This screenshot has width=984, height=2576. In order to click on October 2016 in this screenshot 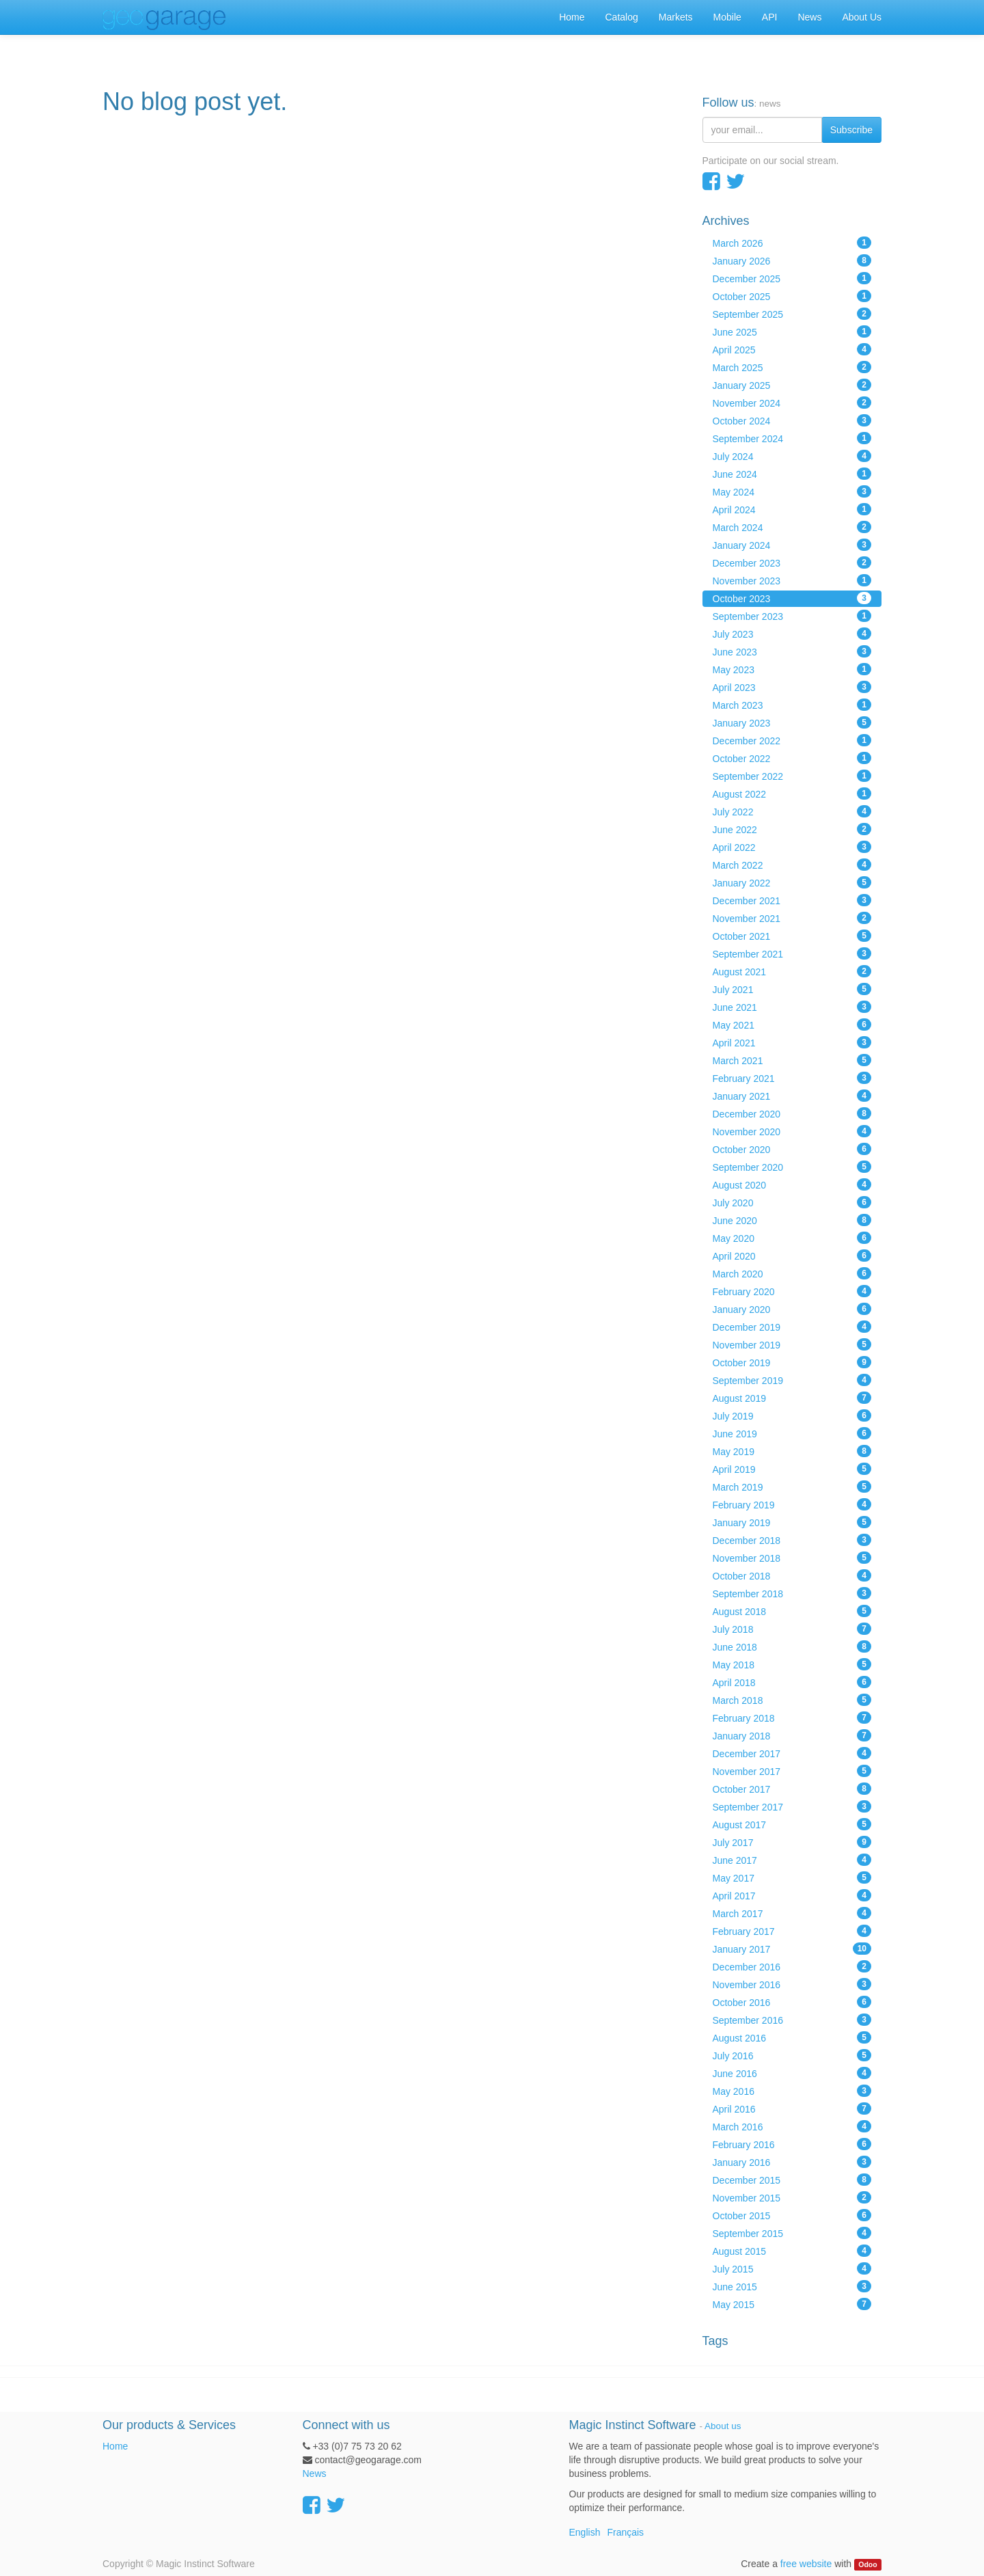, I will do `click(792, 2002)`.